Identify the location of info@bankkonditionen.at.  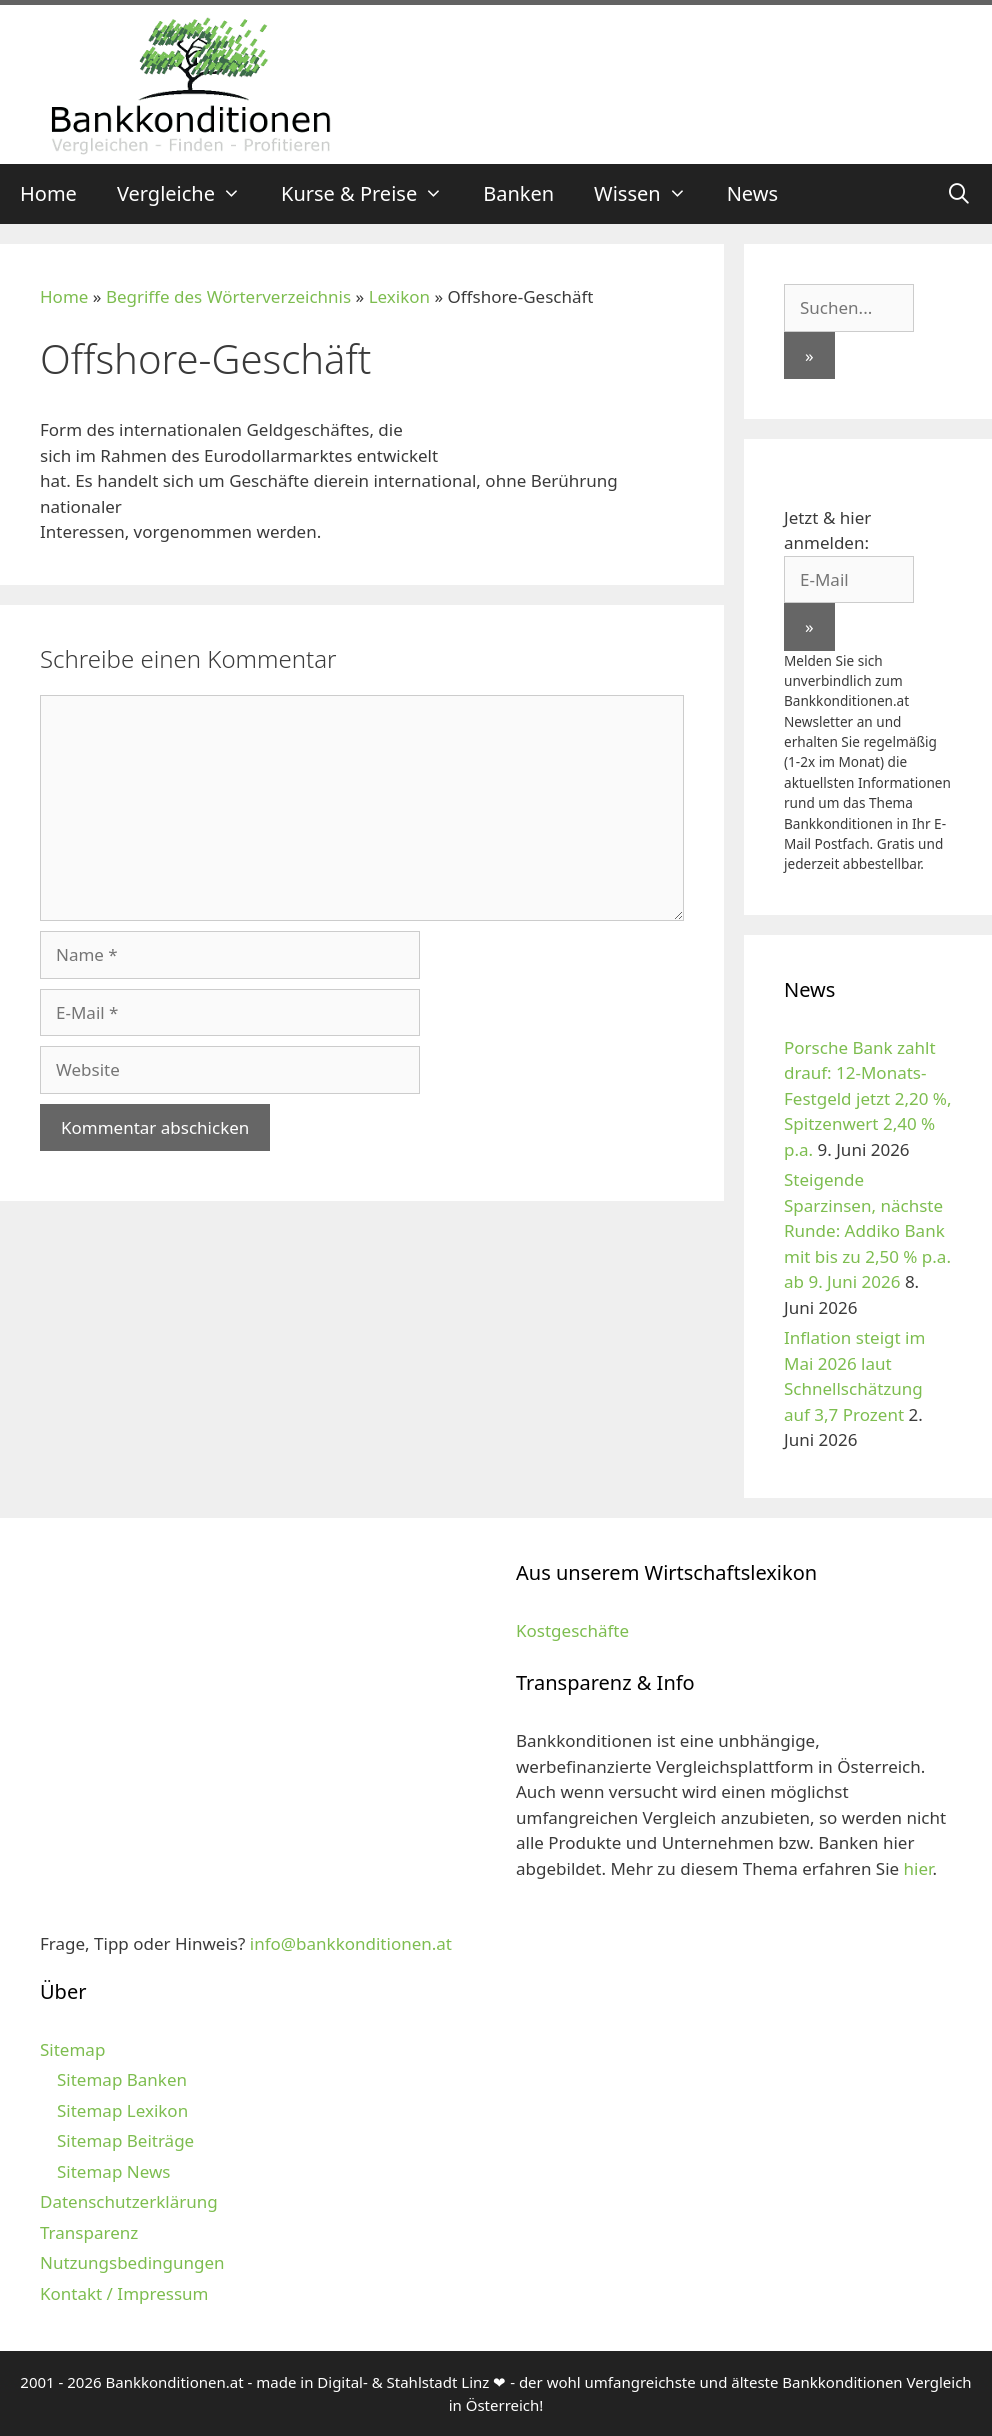
(351, 1943).